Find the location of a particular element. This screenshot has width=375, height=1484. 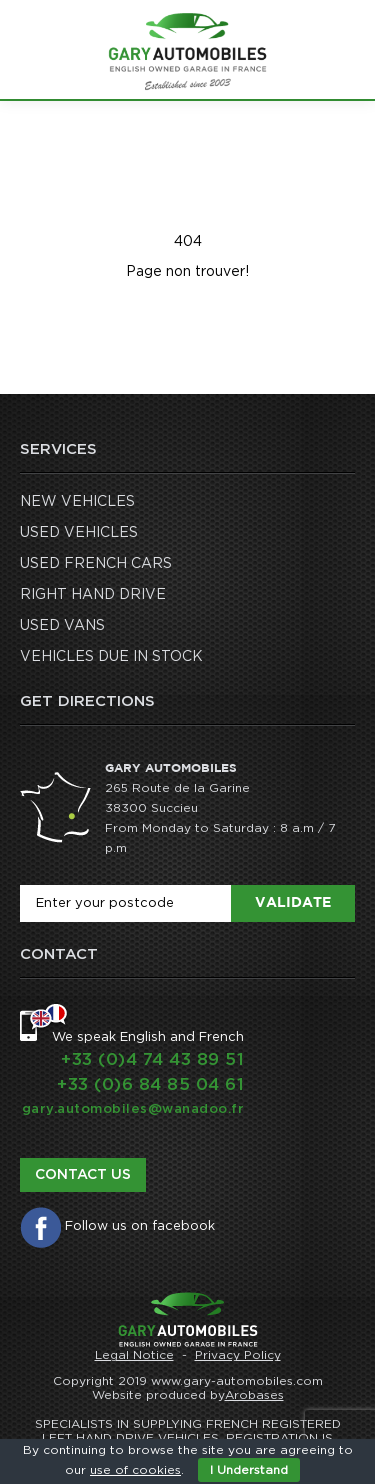

Privacy Policy is located at coordinates (238, 1355).